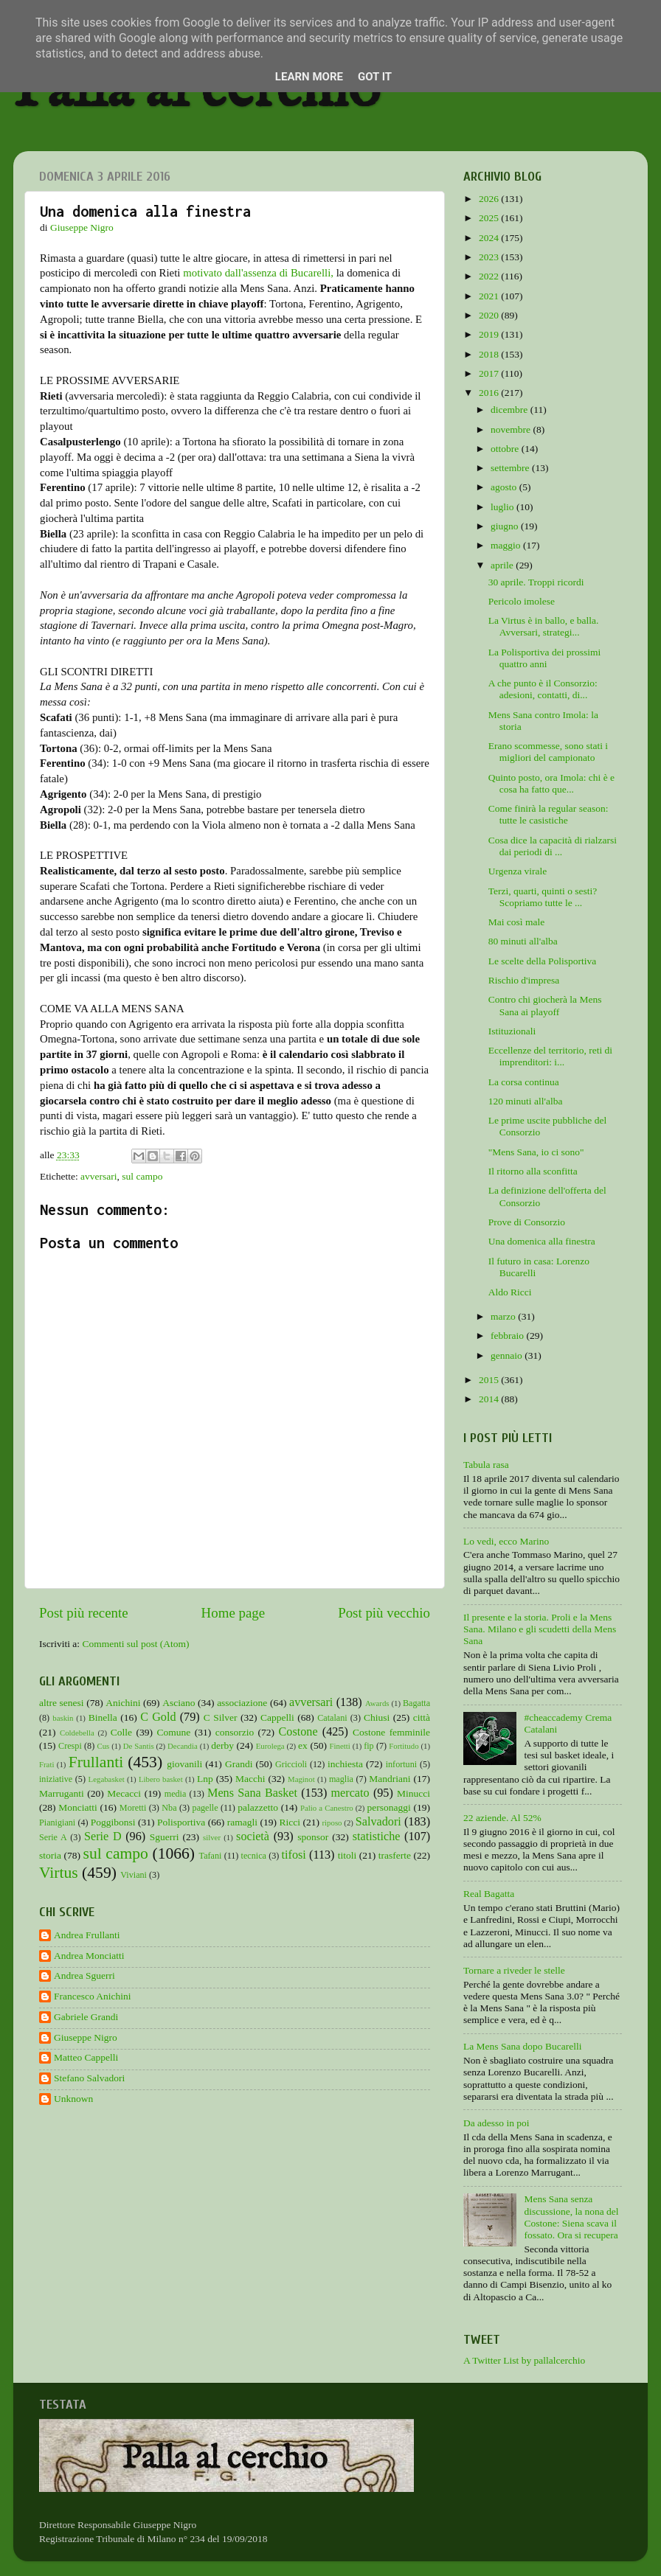 Image resolution: width=661 pixels, height=2576 pixels. I want to click on Mens Sana Basket, so click(252, 1793).